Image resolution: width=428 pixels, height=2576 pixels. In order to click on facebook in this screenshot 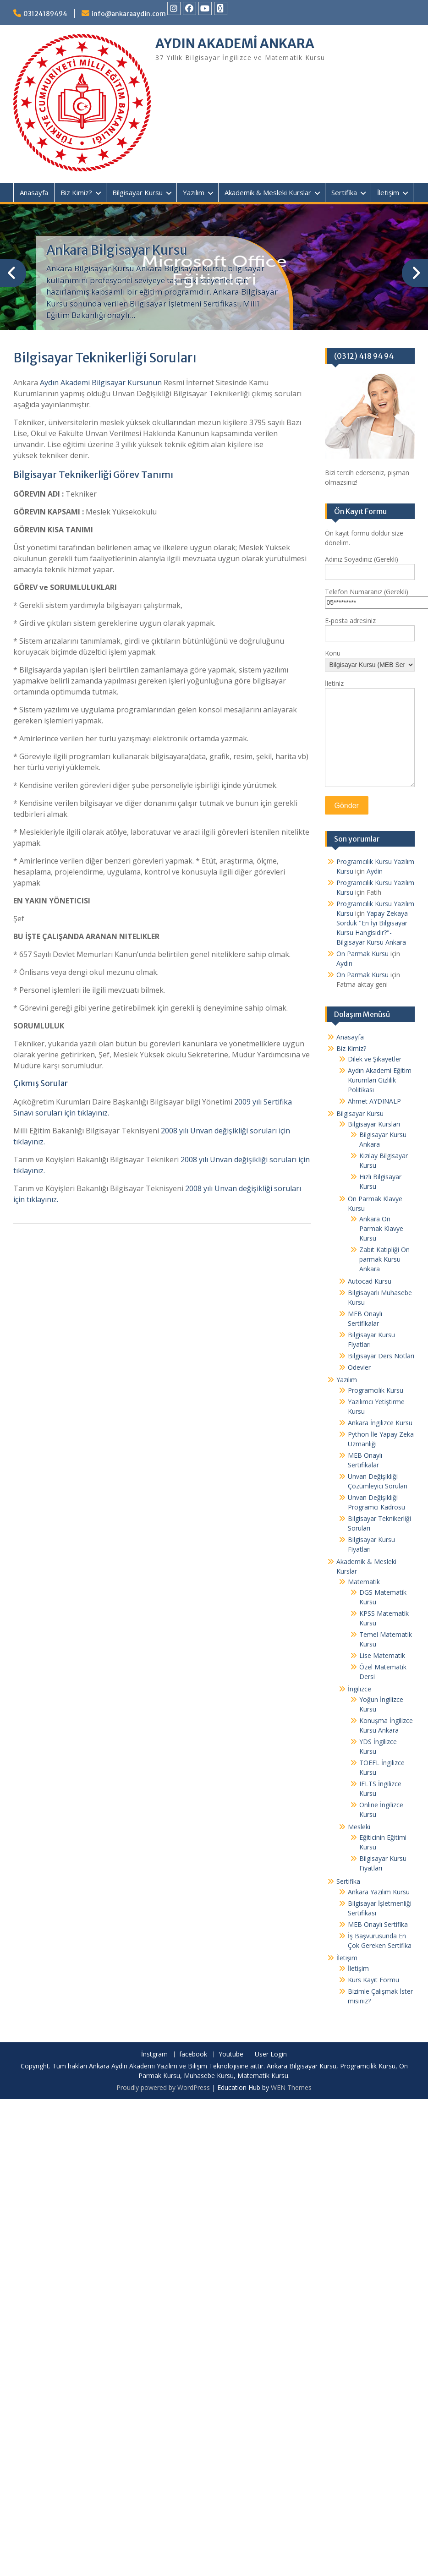, I will do `click(193, 2054)`.